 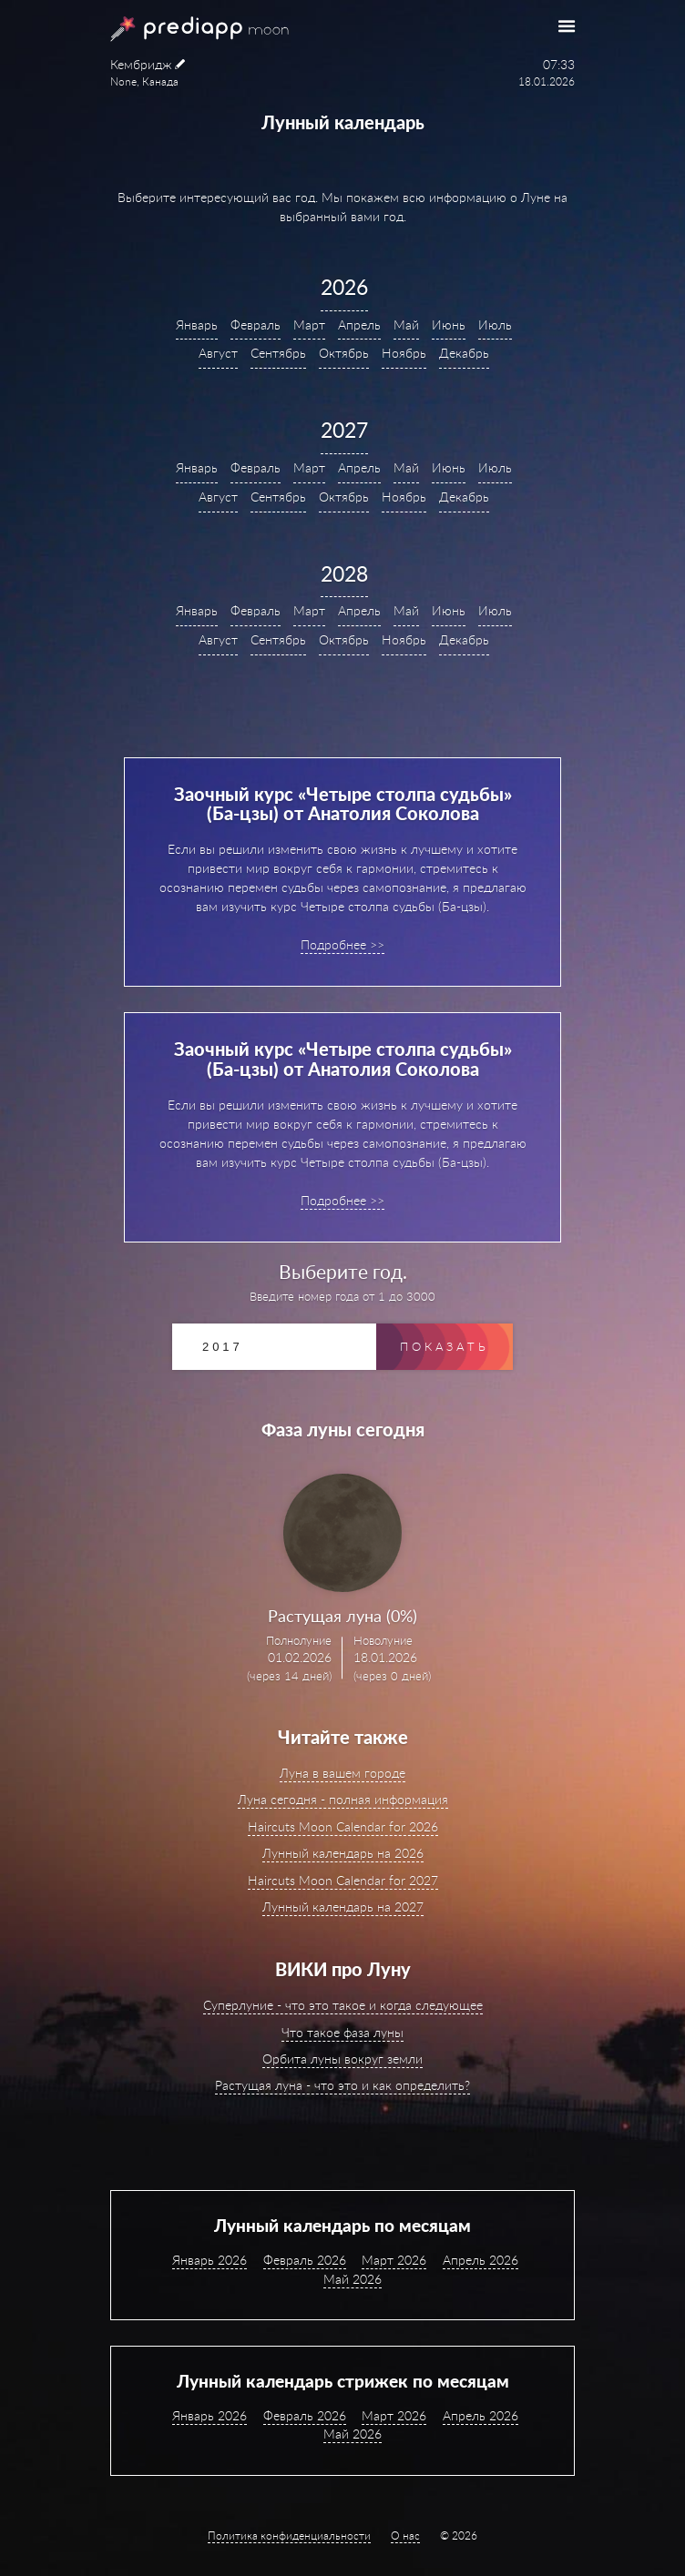 What do you see at coordinates (177, 29) in the screenshot?
I see `PrediApp` at bounding box center [177, 29].